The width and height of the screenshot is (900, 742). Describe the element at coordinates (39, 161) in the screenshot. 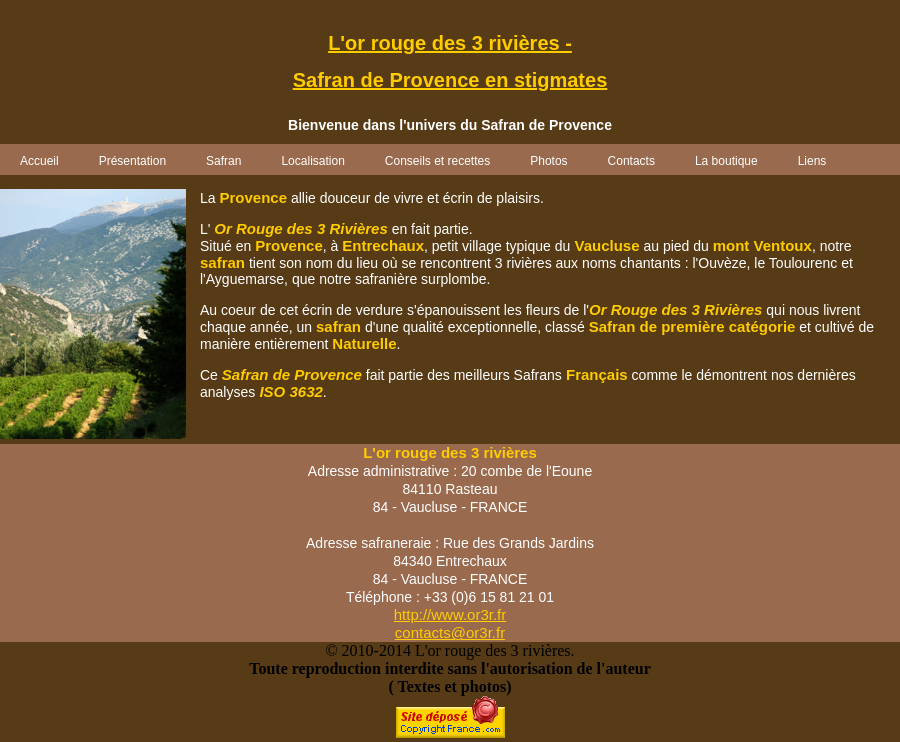

I see `Accueil` at that location.